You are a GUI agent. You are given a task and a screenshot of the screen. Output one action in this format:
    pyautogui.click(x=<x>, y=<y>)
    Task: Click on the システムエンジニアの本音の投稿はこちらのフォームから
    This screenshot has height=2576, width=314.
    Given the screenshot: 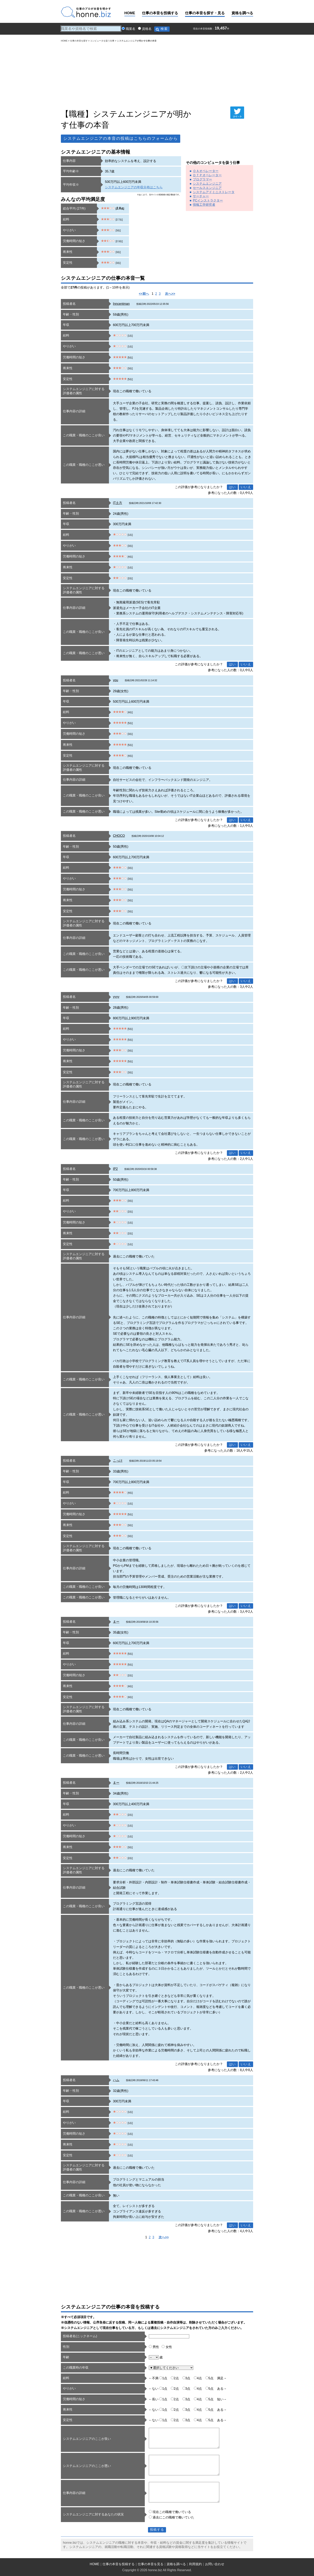 What is the action you would take?
    pyautogui.click(x=120, y=138)
    